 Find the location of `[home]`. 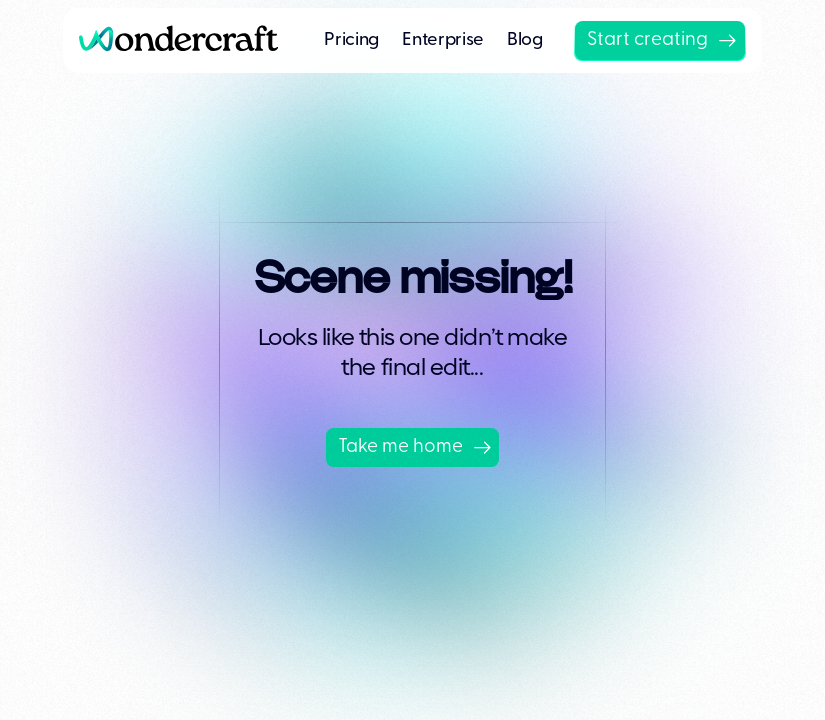

[home] is located at coordinates (186, 40).